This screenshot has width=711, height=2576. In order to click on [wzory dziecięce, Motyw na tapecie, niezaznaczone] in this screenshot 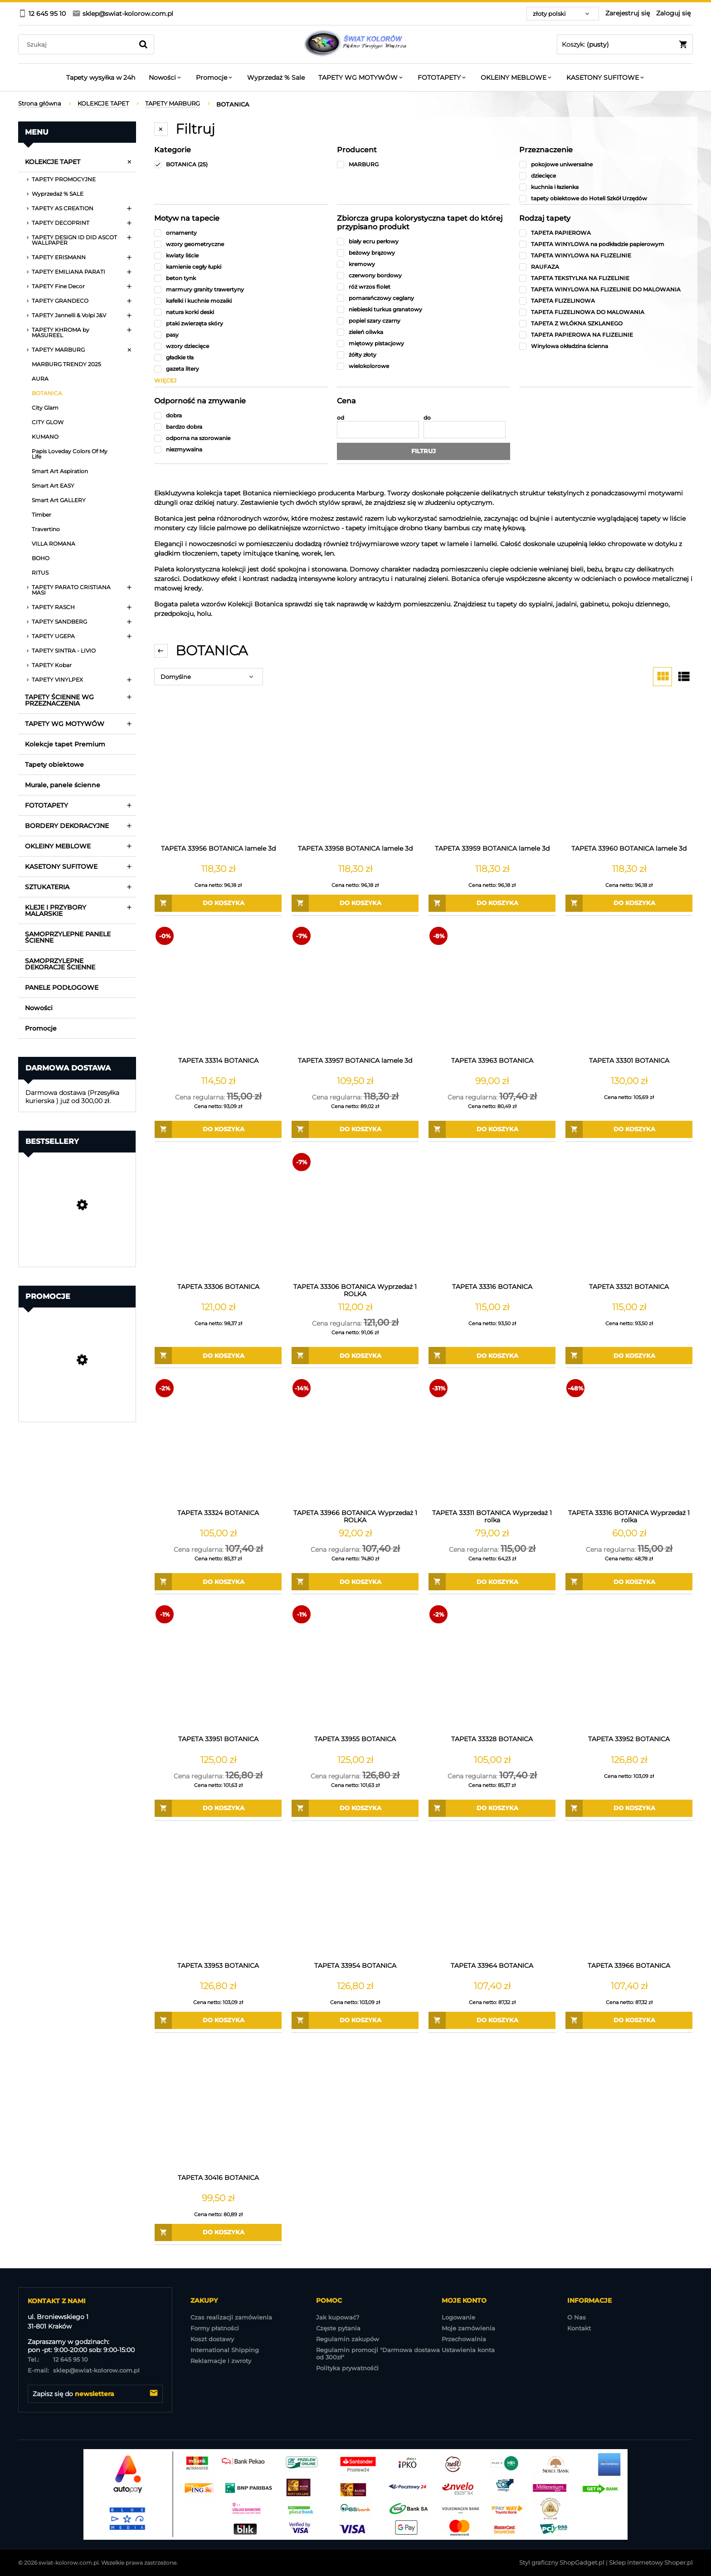, I will do `click(241, 346)`.